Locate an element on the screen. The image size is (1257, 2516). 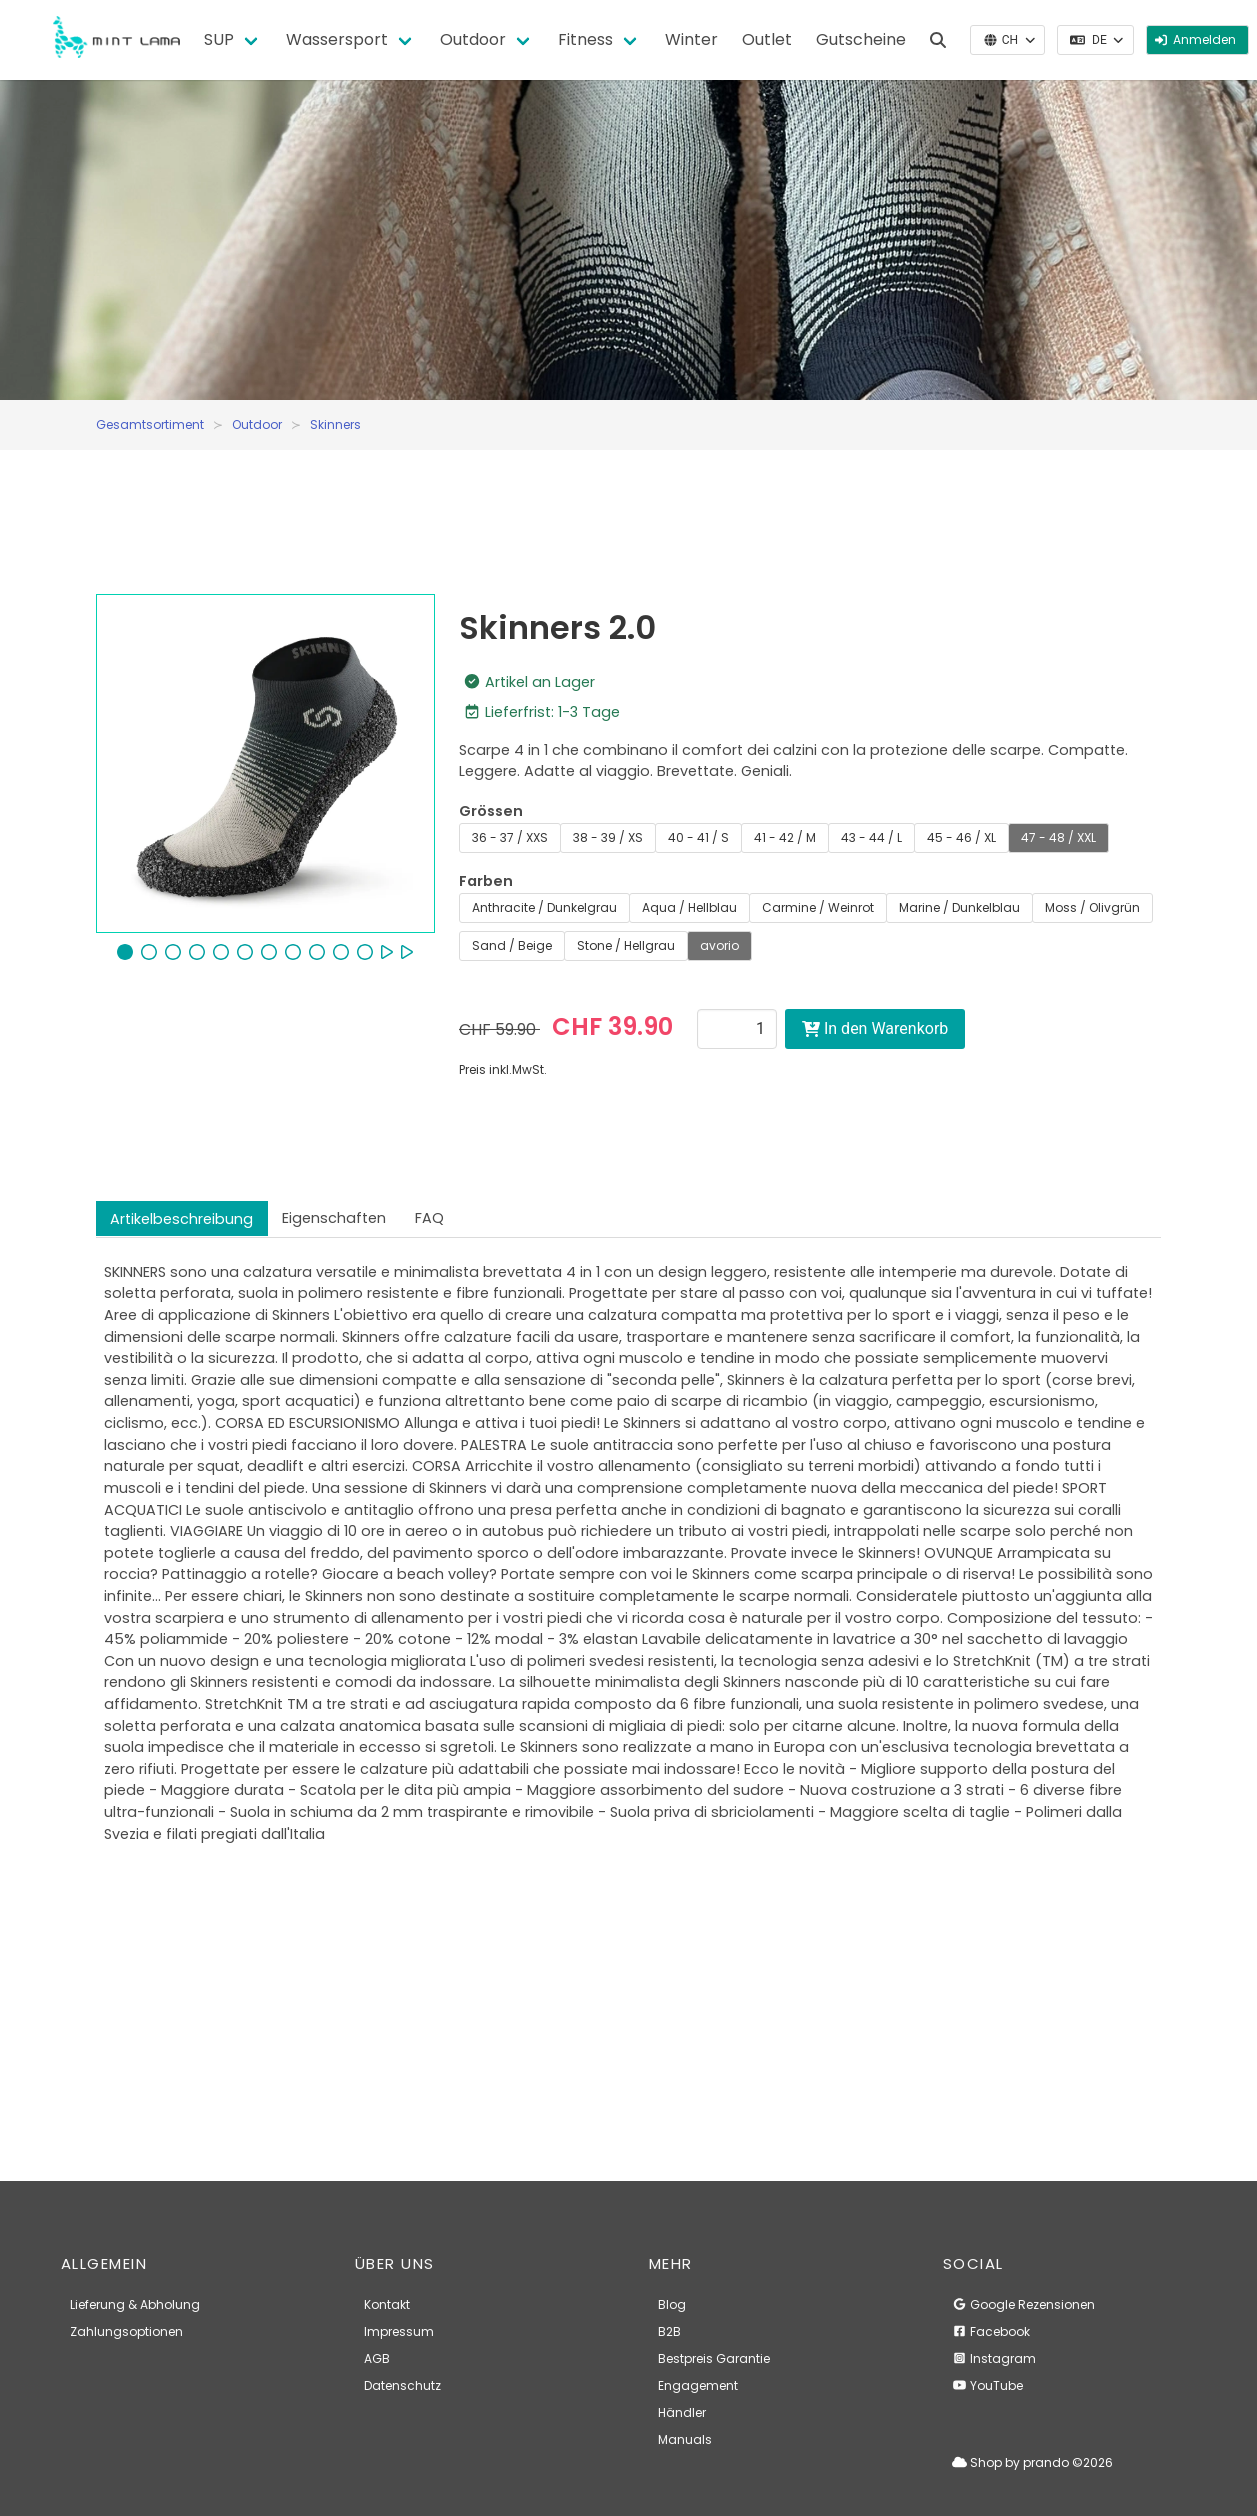
Zahlungsoptionen is located at coordinates (126, 2331).